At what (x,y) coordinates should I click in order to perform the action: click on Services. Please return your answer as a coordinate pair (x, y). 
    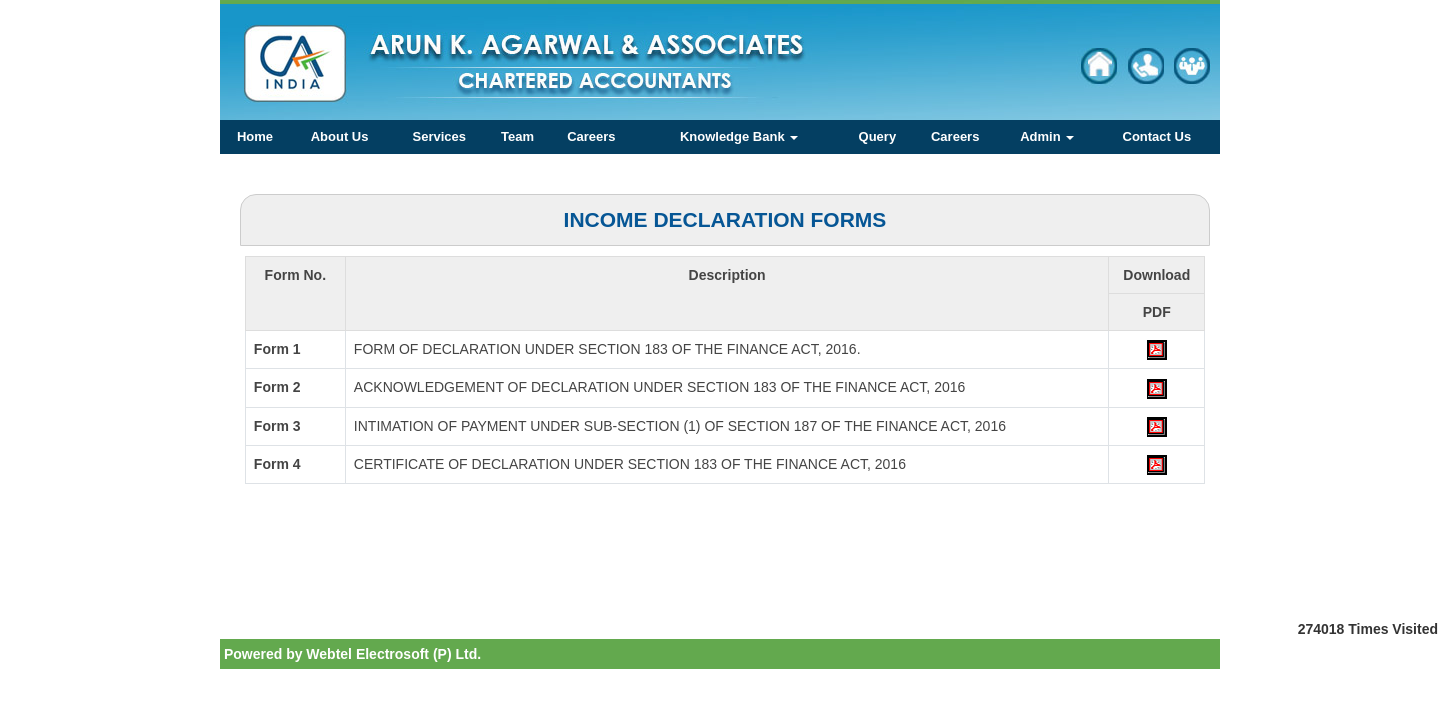
    Looking at the image, I should click on (440, 136).